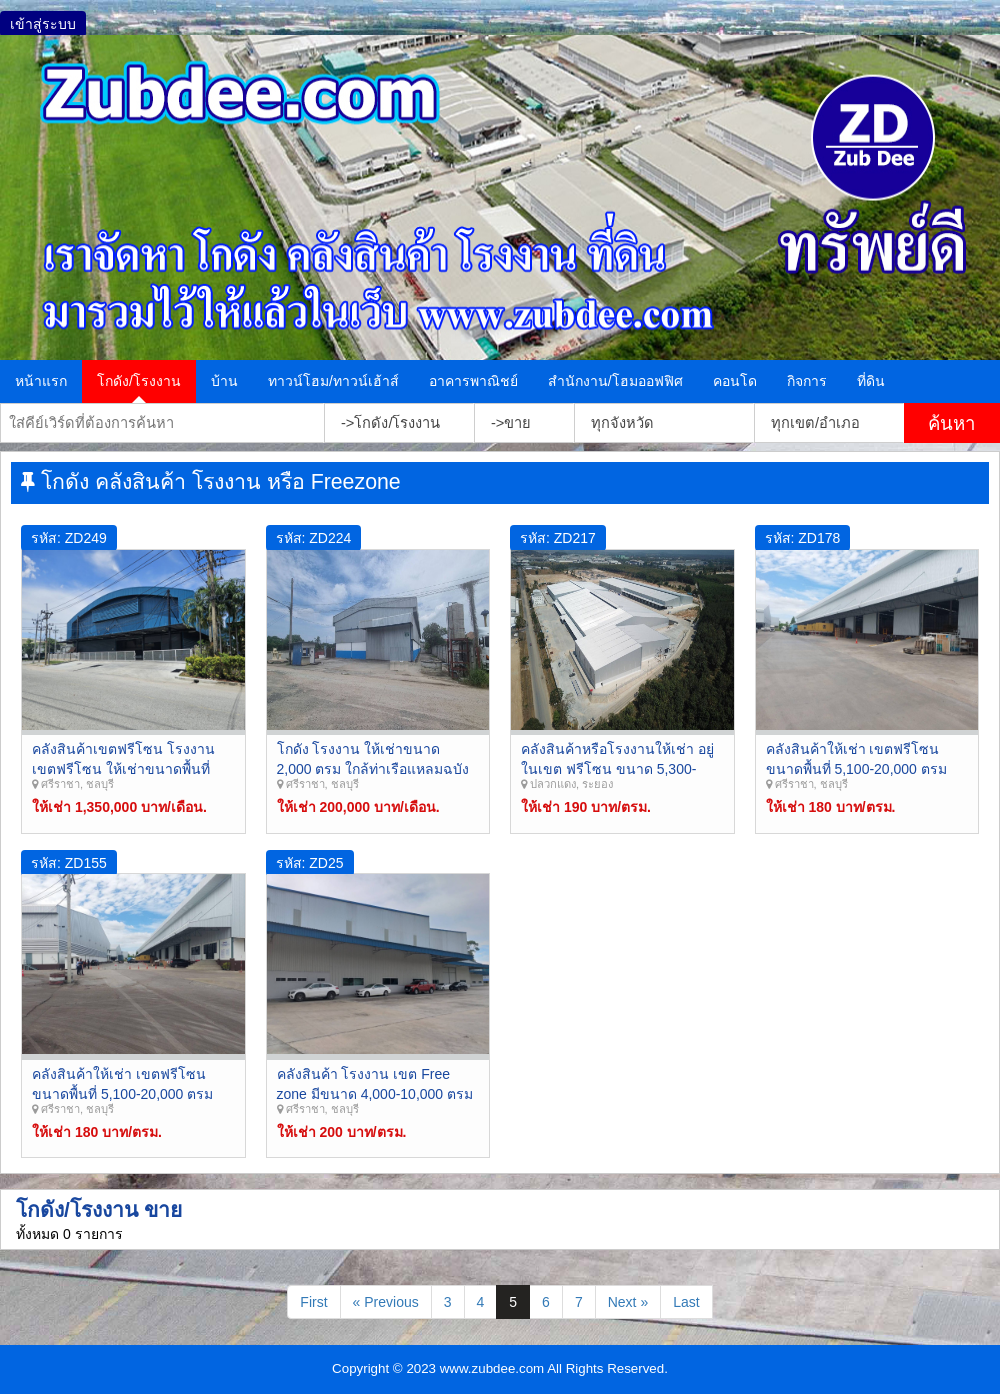  Describe the element at coordinates (735, 381) in the screenshot. I see `คอนโด` at that location.